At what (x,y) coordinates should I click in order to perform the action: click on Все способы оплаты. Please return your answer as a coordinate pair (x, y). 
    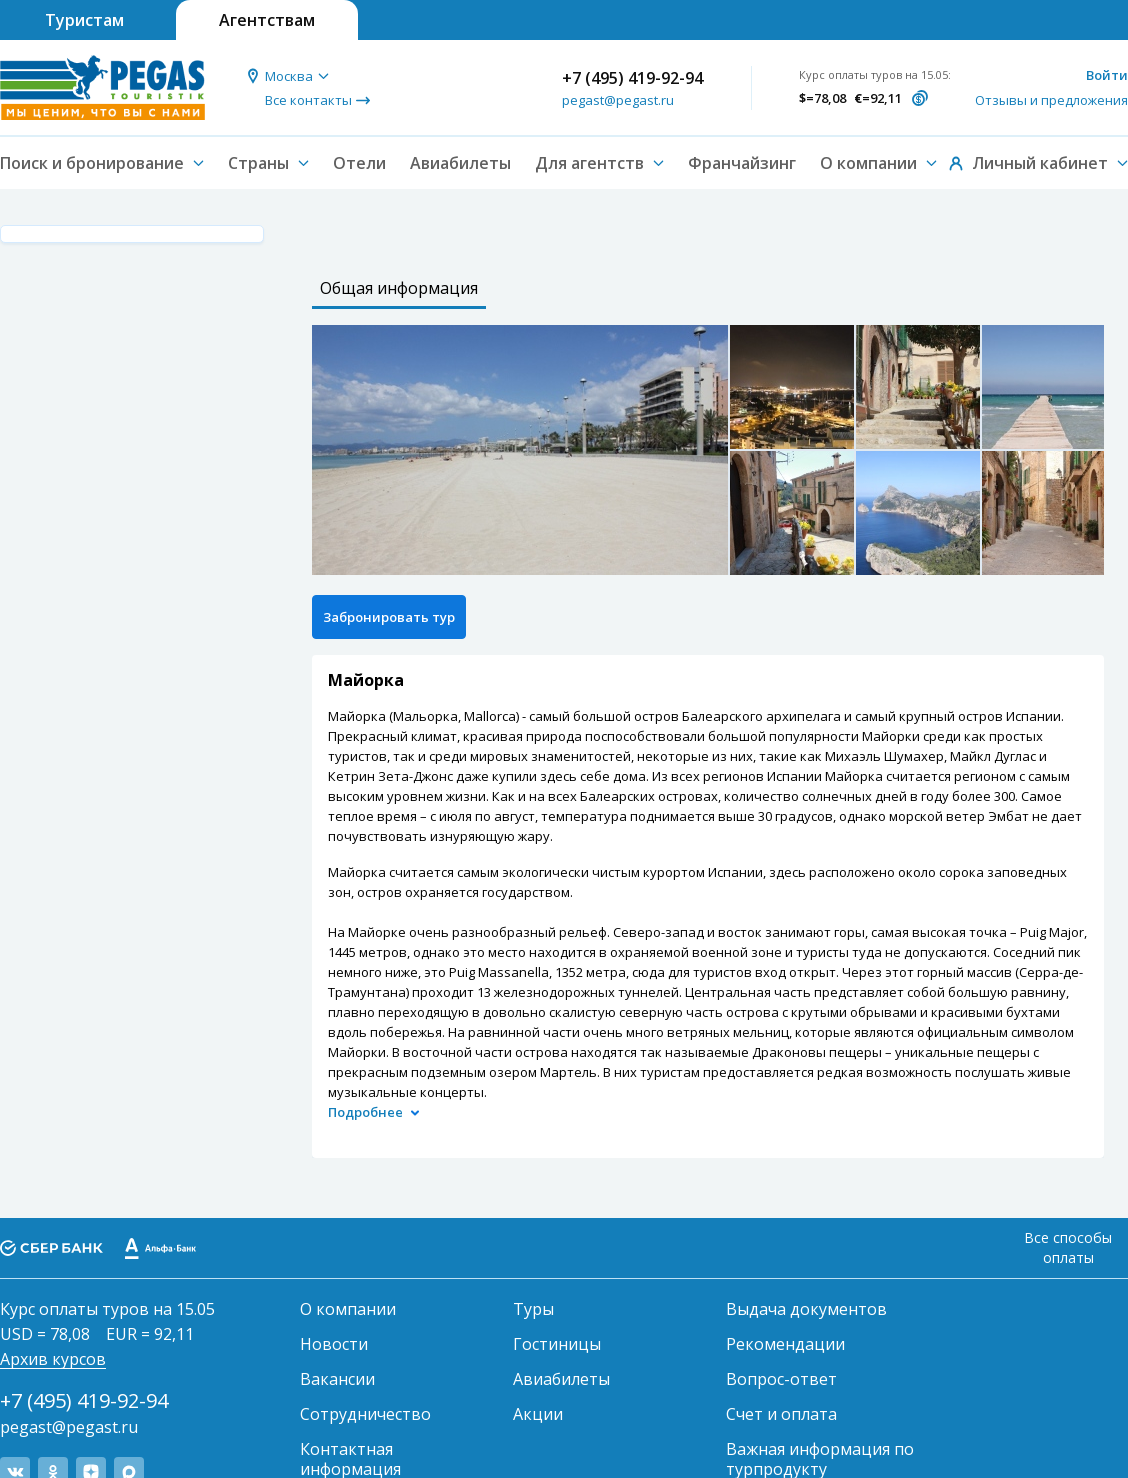
    Looking at the image, I should click on (1068, 1247).